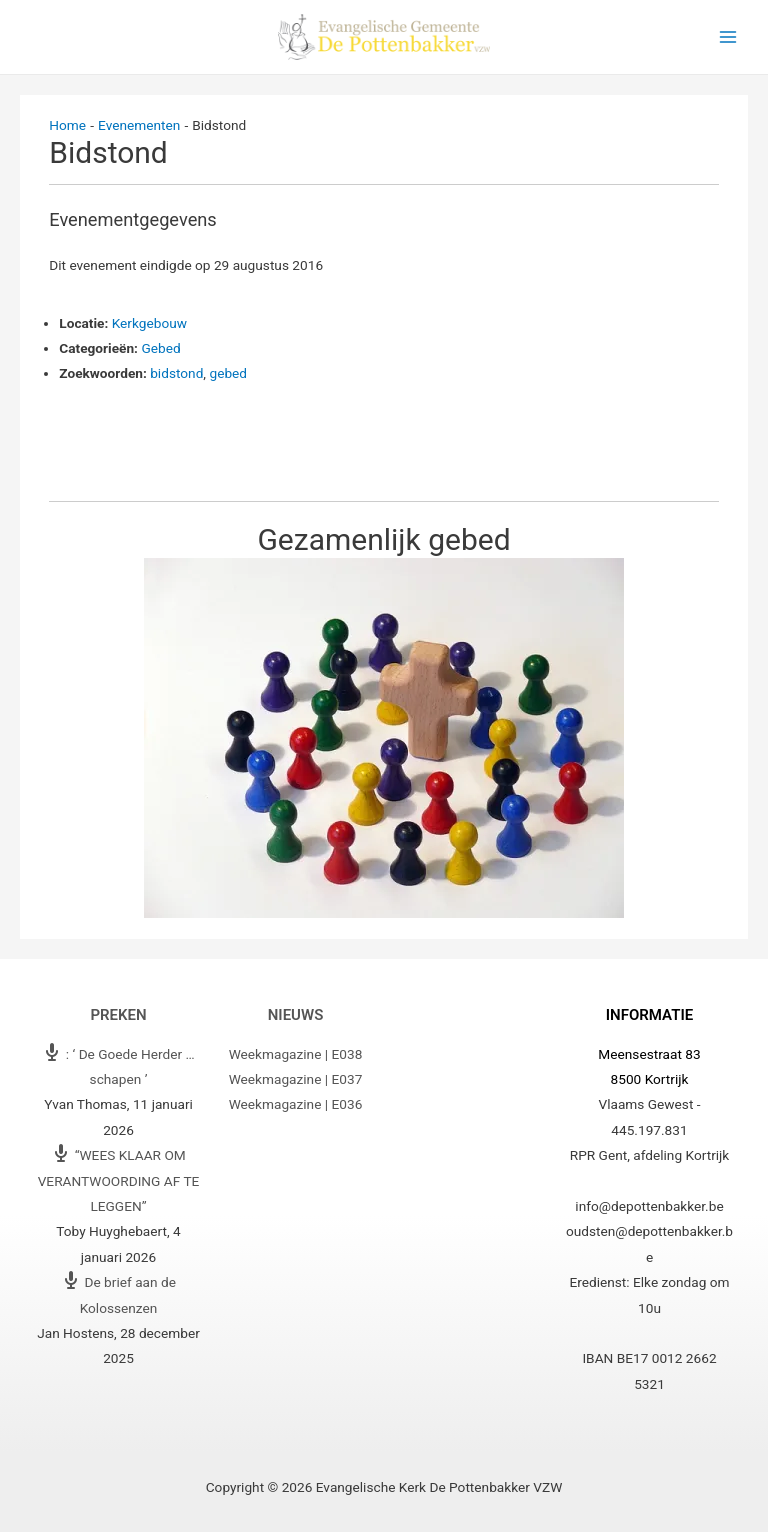  What do you see at coordinates (149, 323) in the screenshot?
I see `Kerkgebouw` at bounding box center [149, 323].